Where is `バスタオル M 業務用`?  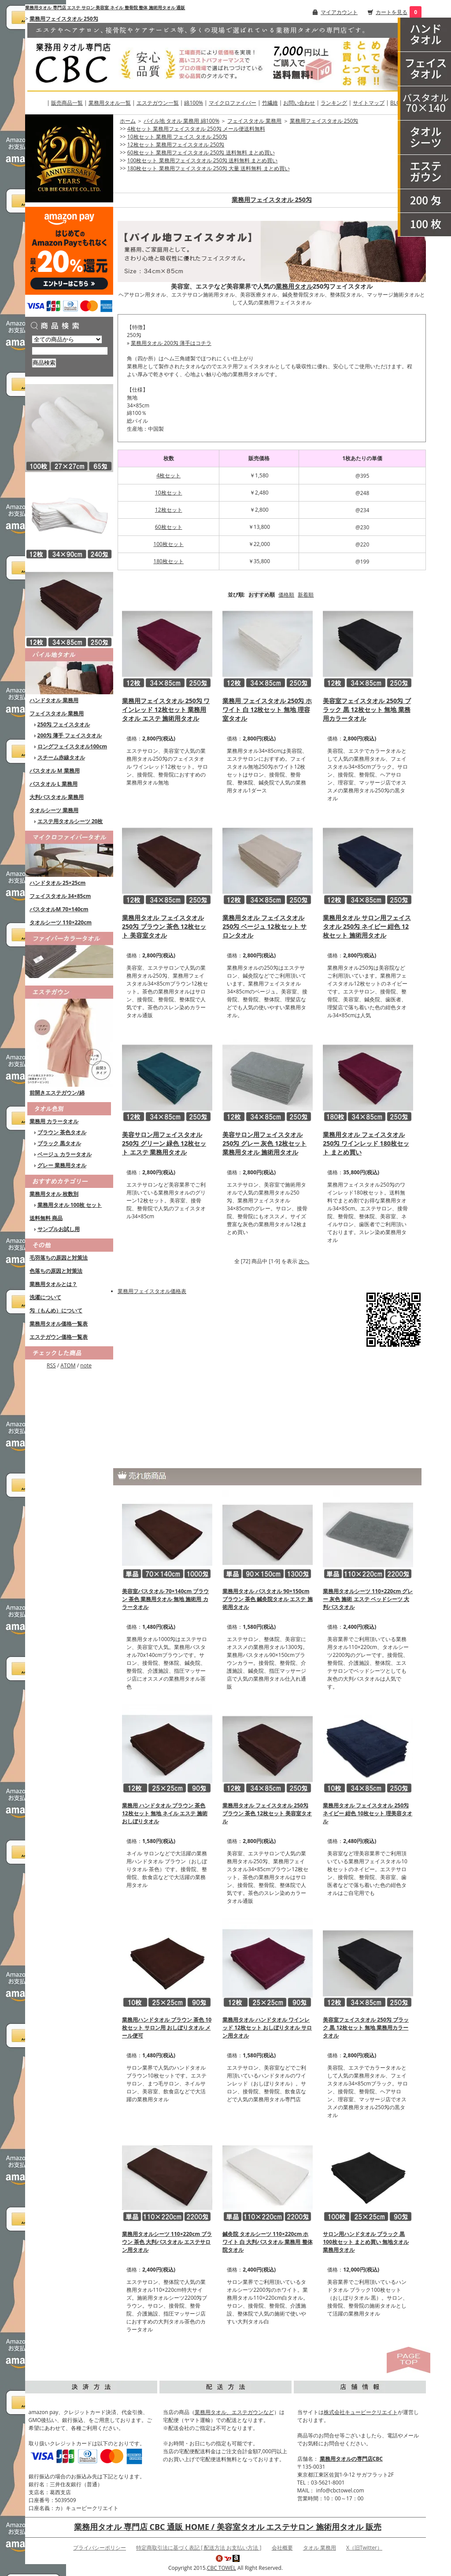 バスタオル M 業務用 is located at coordinates (55, 770).